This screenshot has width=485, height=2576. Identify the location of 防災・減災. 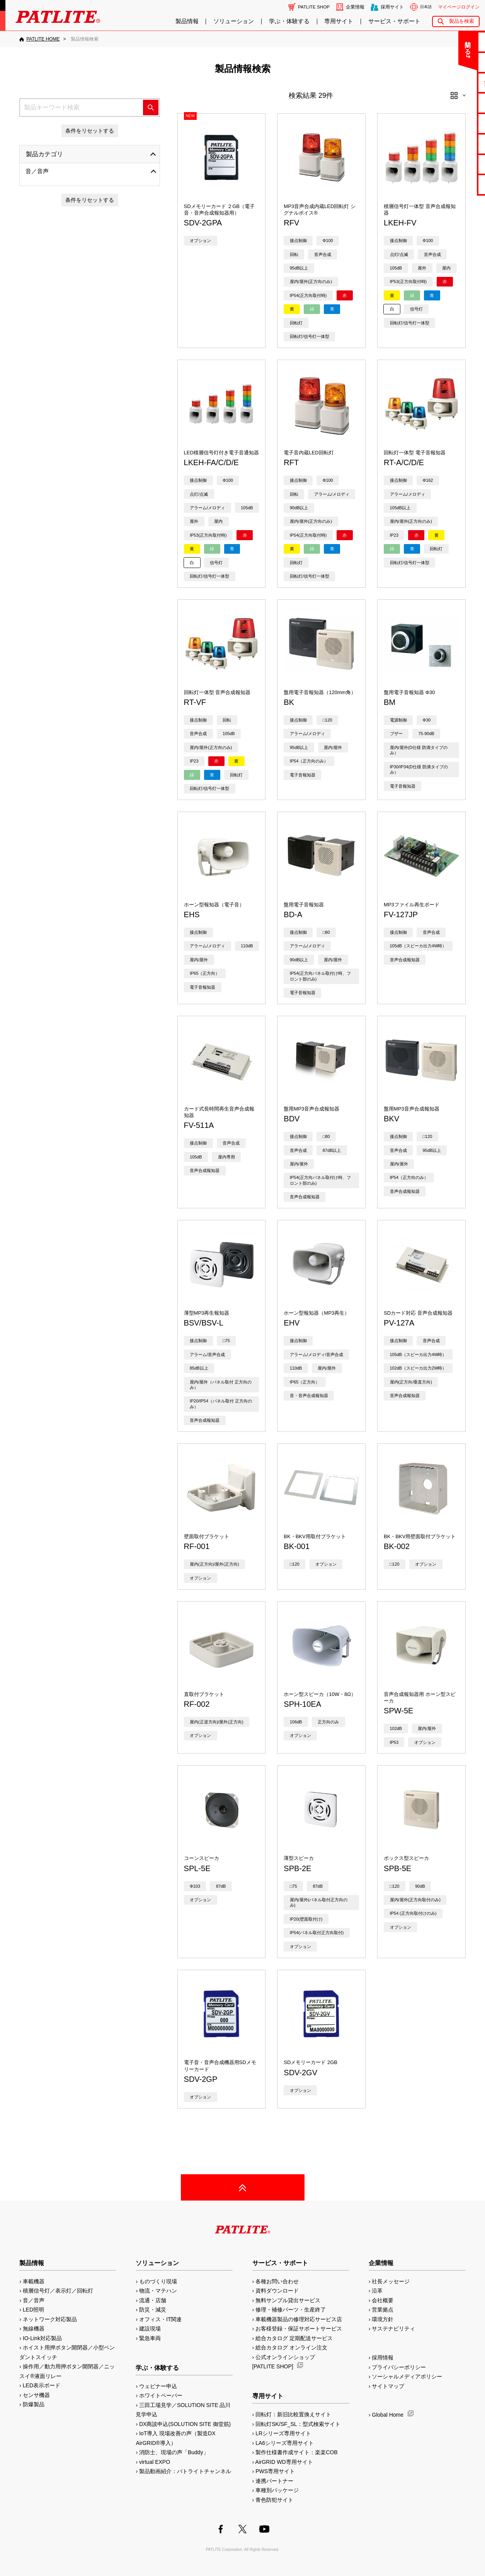
(152, 2309).